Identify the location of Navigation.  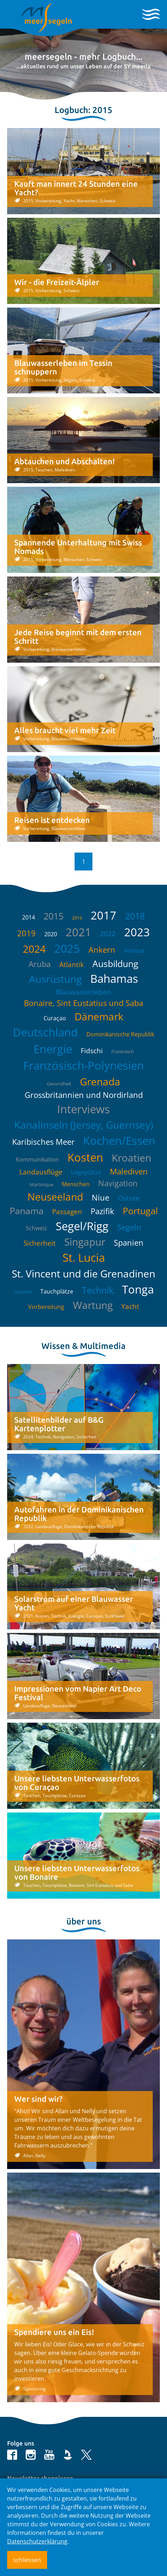
(118, 1183).